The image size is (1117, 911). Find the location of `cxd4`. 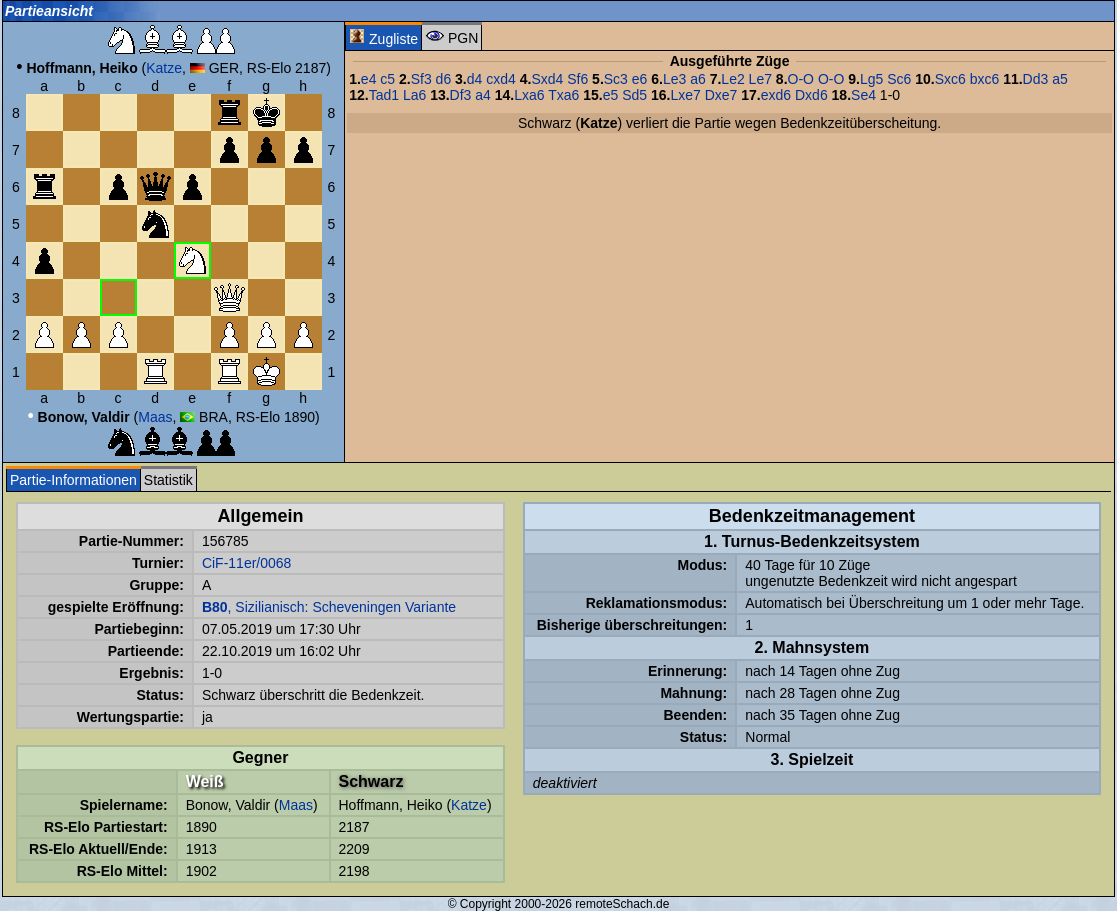

cxd4 is located at coordinates (501, 79).